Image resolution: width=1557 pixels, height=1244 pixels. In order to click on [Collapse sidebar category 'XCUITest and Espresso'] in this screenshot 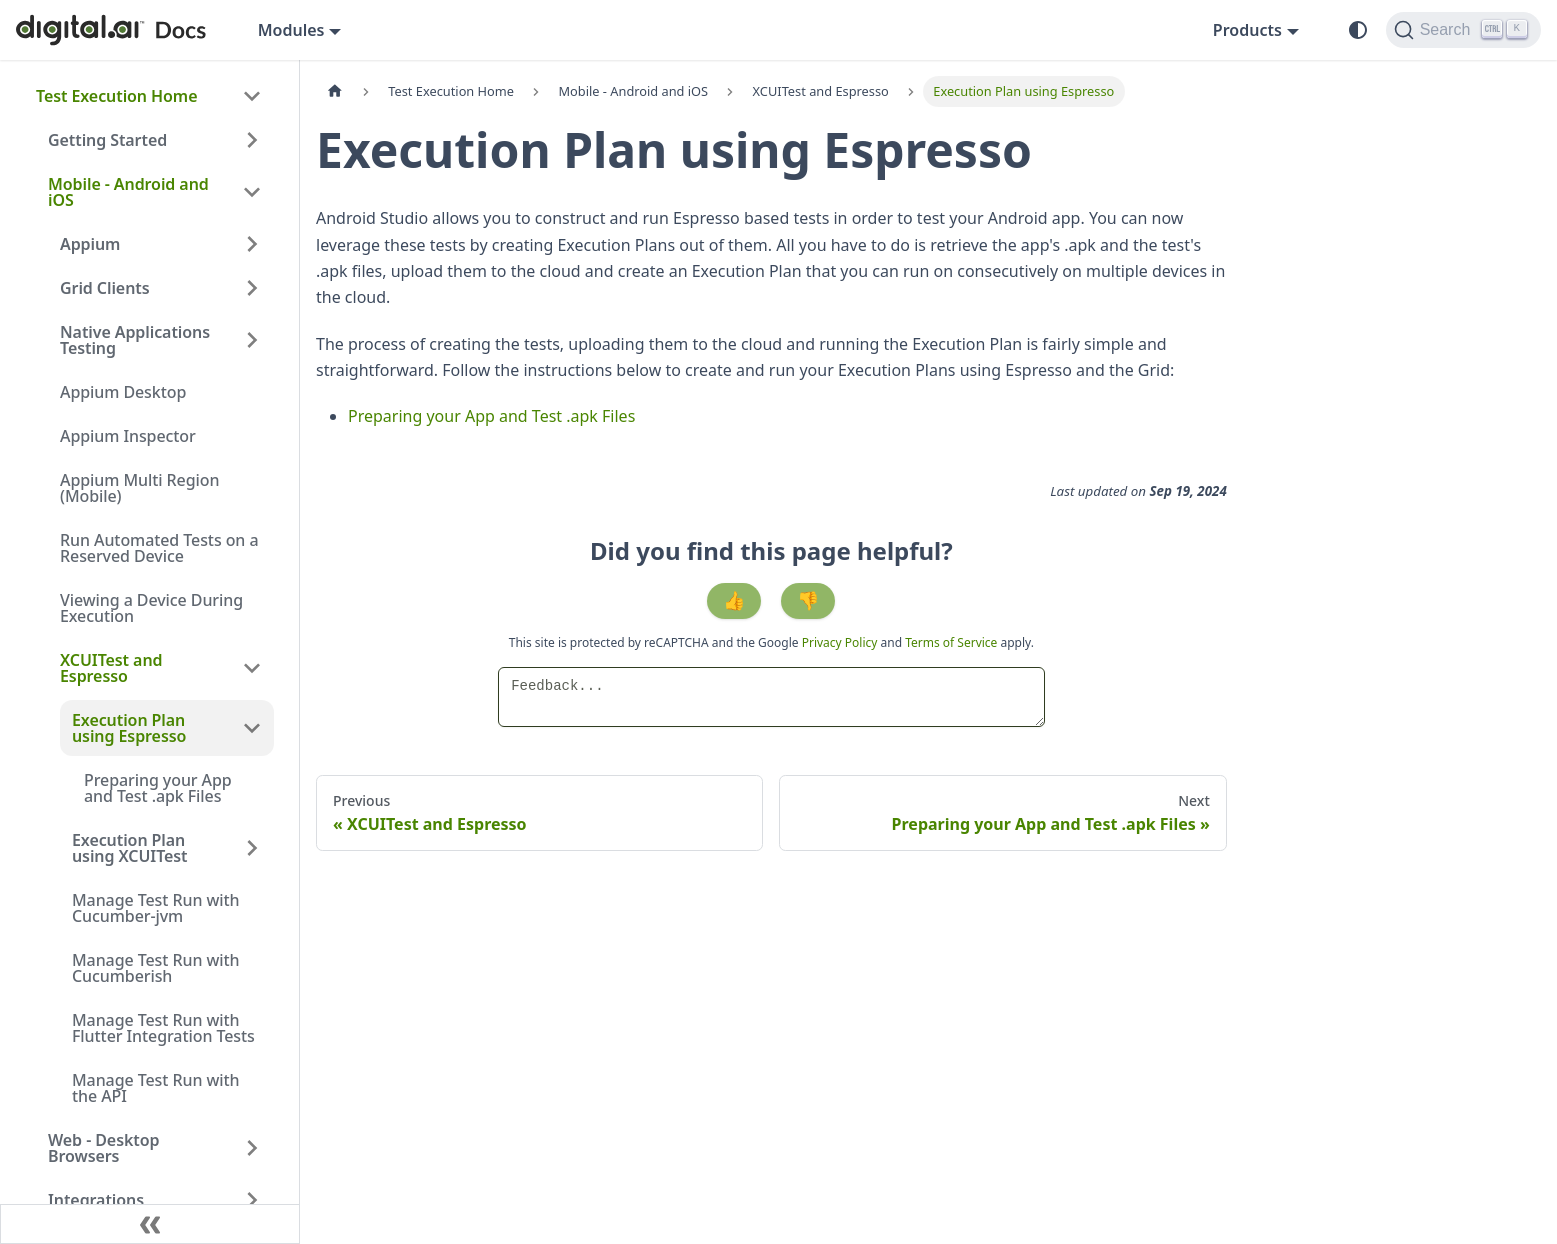, I will do `click(252, 668)`.